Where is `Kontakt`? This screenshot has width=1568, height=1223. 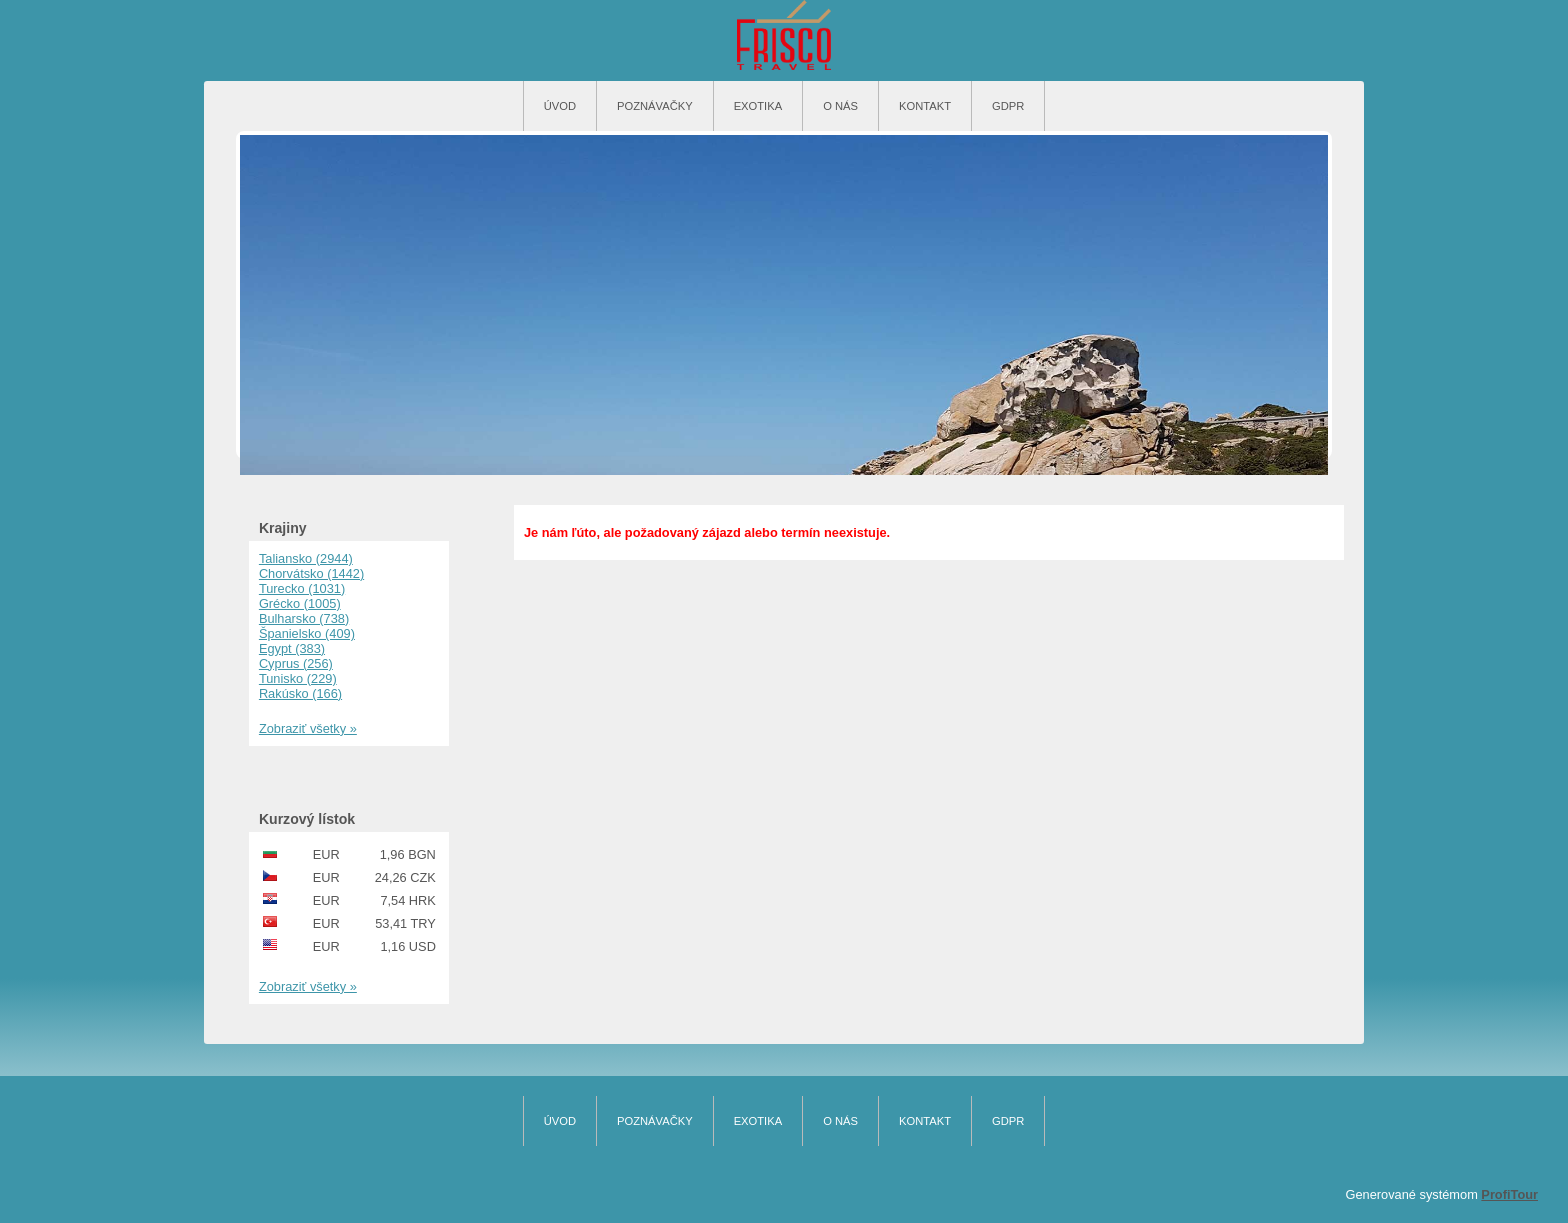 Kontakt is located at coordinates (925, 106).